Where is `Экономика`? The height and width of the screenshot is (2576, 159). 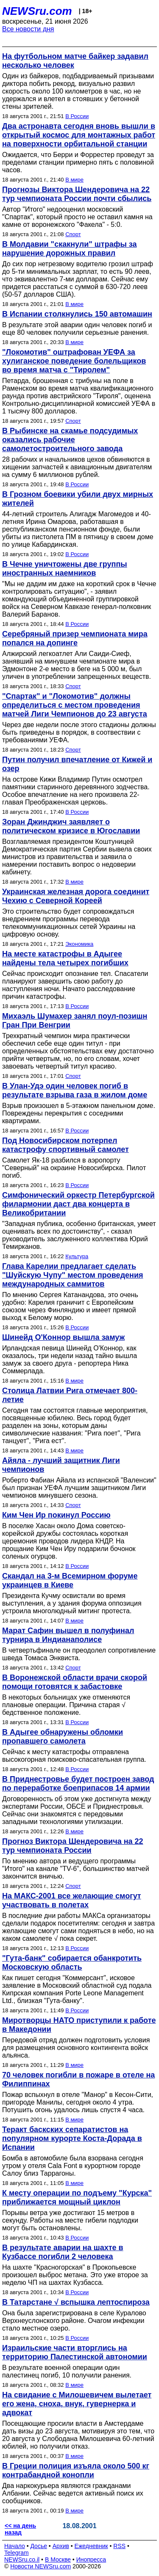 Экономика is located at coordinates (79, 944).